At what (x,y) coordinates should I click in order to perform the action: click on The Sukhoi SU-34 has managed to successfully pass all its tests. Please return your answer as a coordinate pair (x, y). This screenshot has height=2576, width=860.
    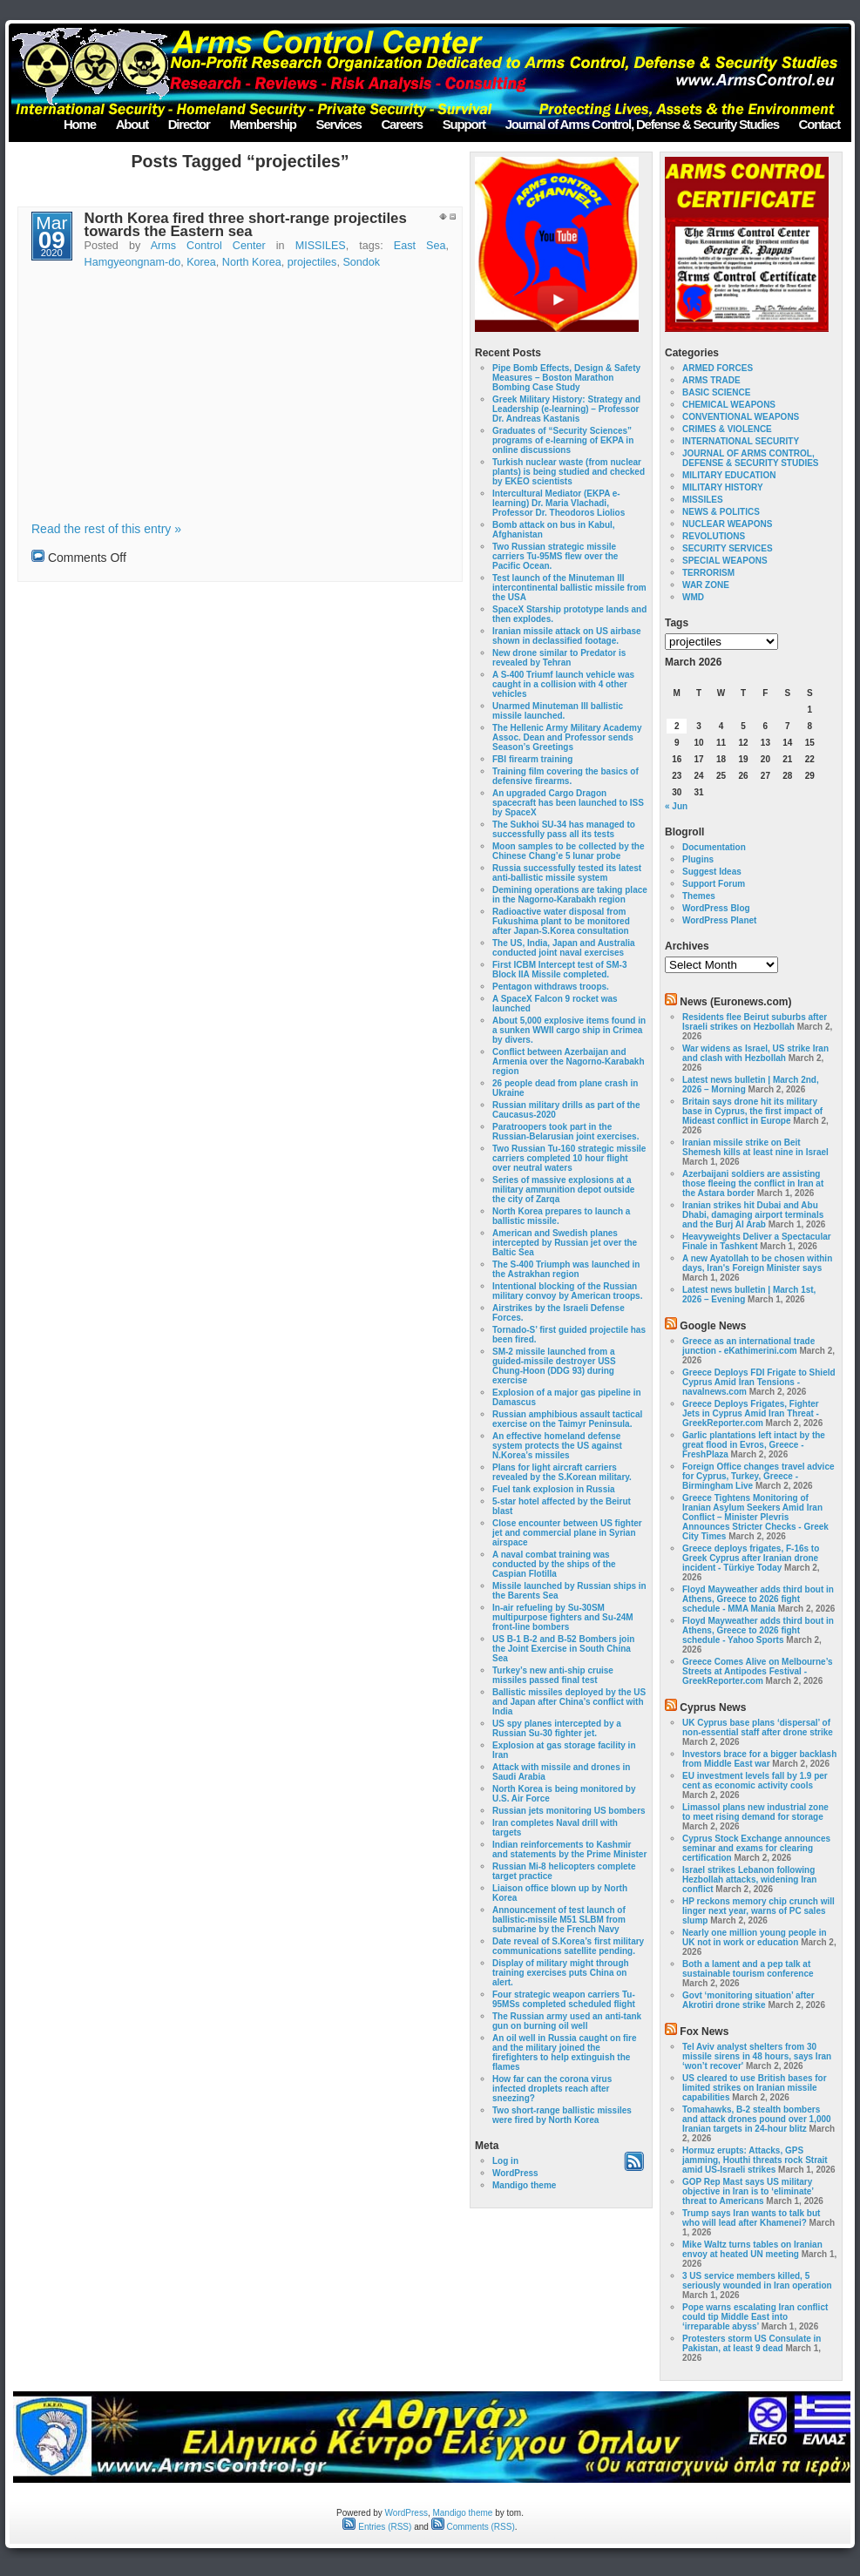
    Looking at the image, I should click on (563, 829).